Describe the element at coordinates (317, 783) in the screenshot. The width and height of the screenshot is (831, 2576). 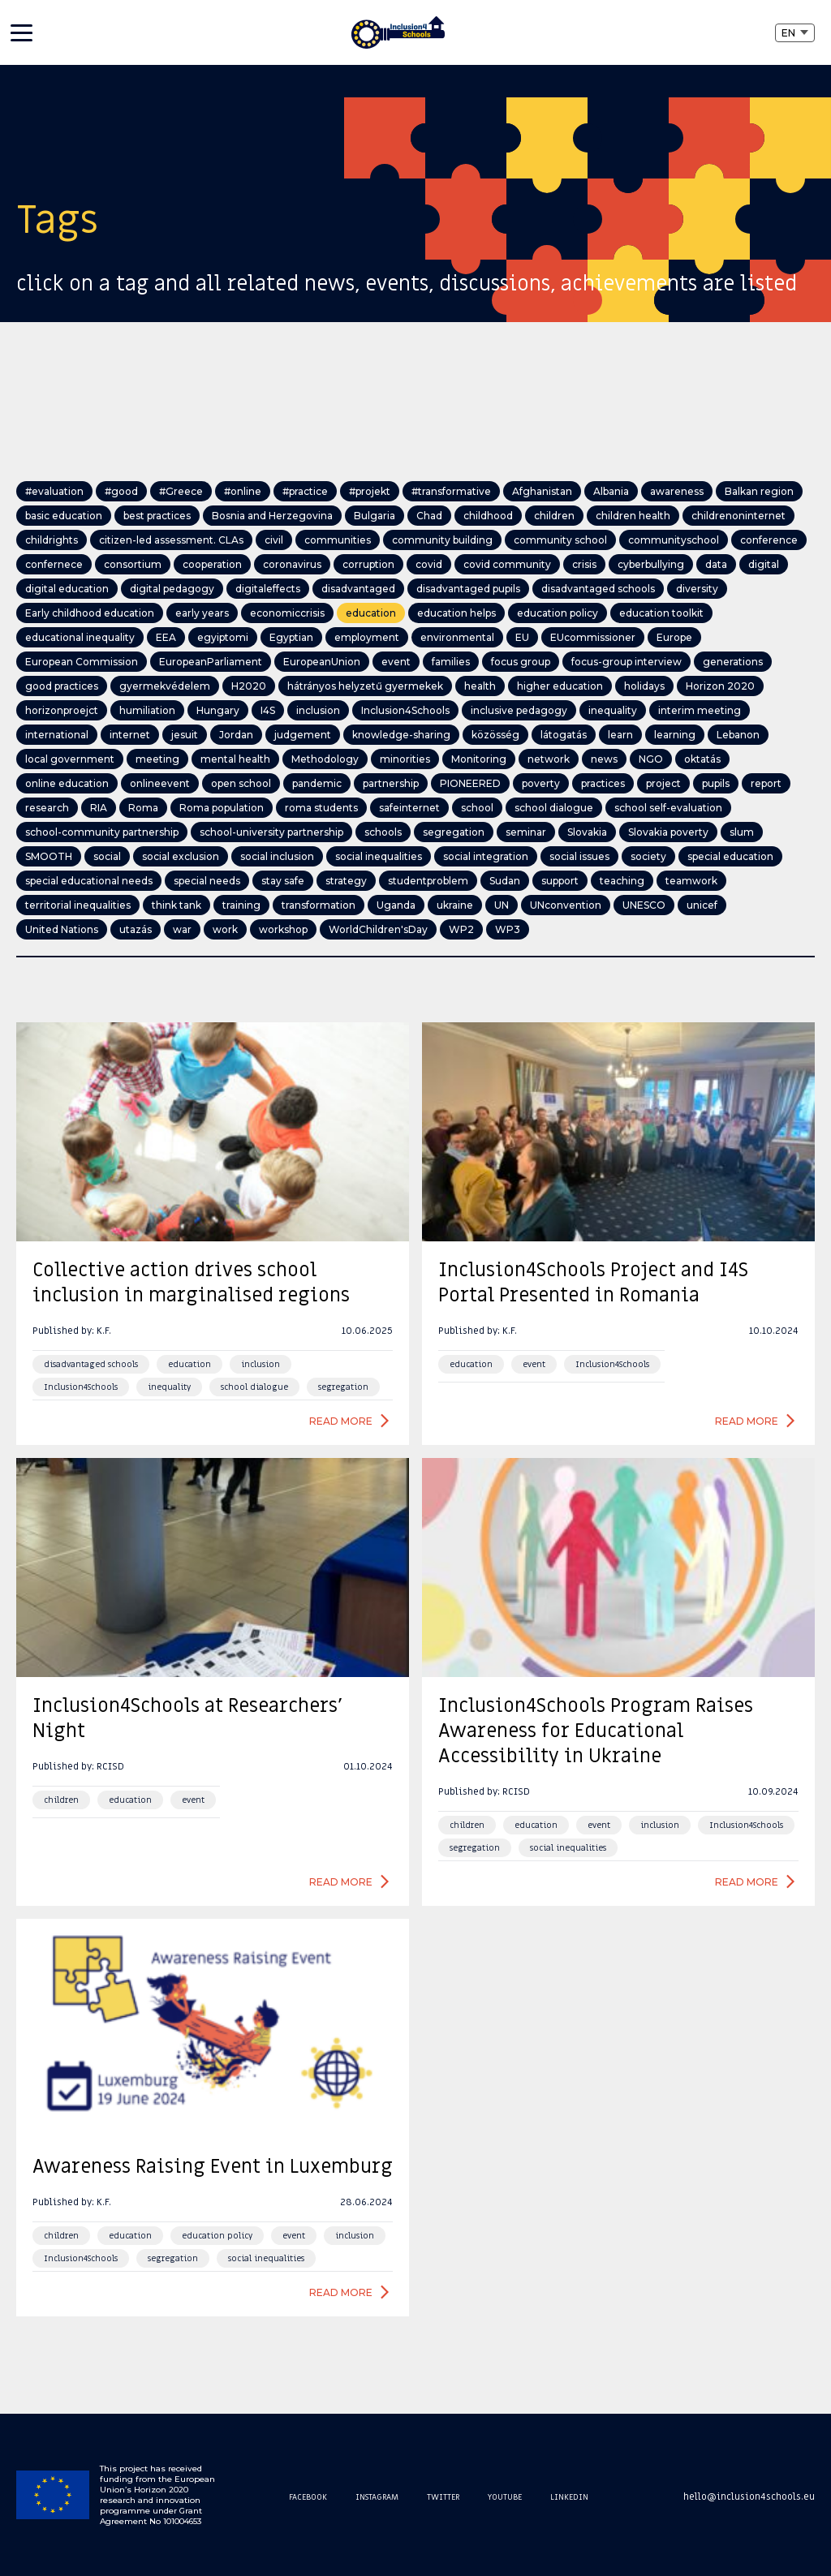
I see `pandemic` at that location.